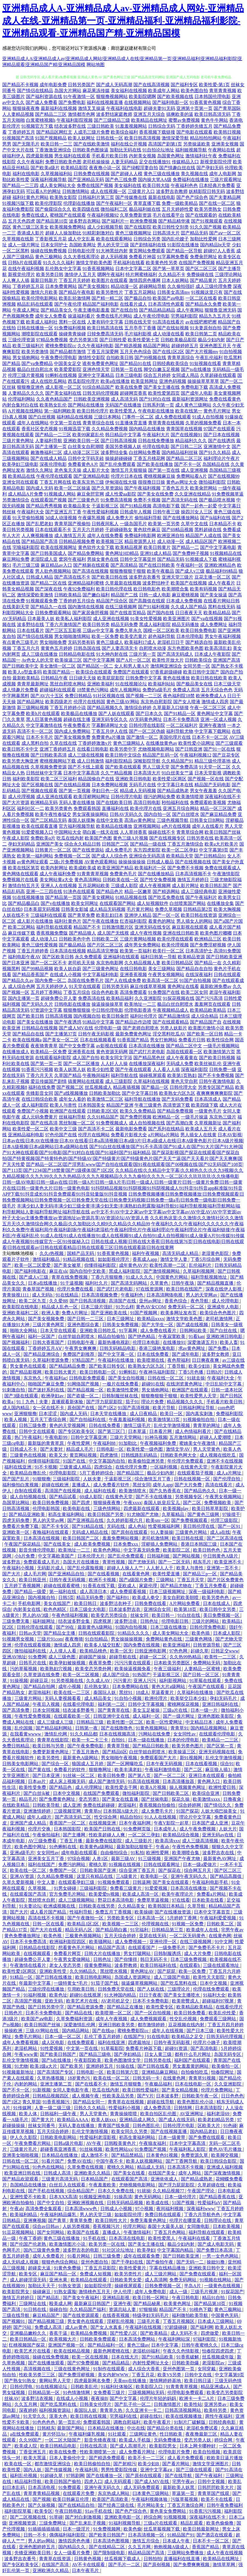 Image resolution: width=247 pixels, height=2576 pixels. What do you see at coordinates (43, 713) in the screenshot?
I see `欧美h片在线观看` at bounding box center [43, 713].